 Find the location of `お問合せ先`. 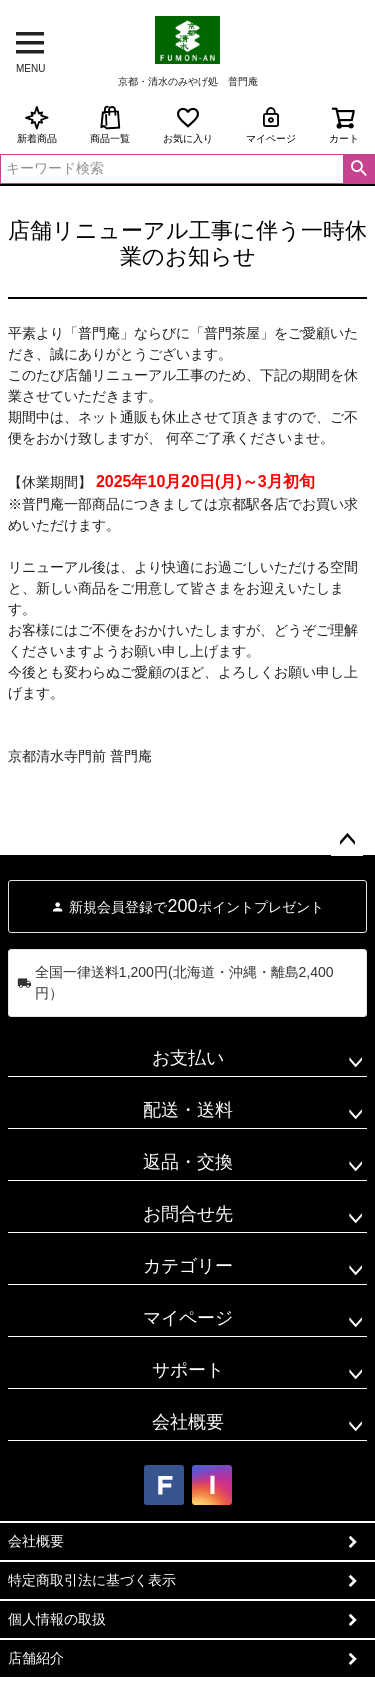

お問合せ先 is located at coordinates (188, 1214).